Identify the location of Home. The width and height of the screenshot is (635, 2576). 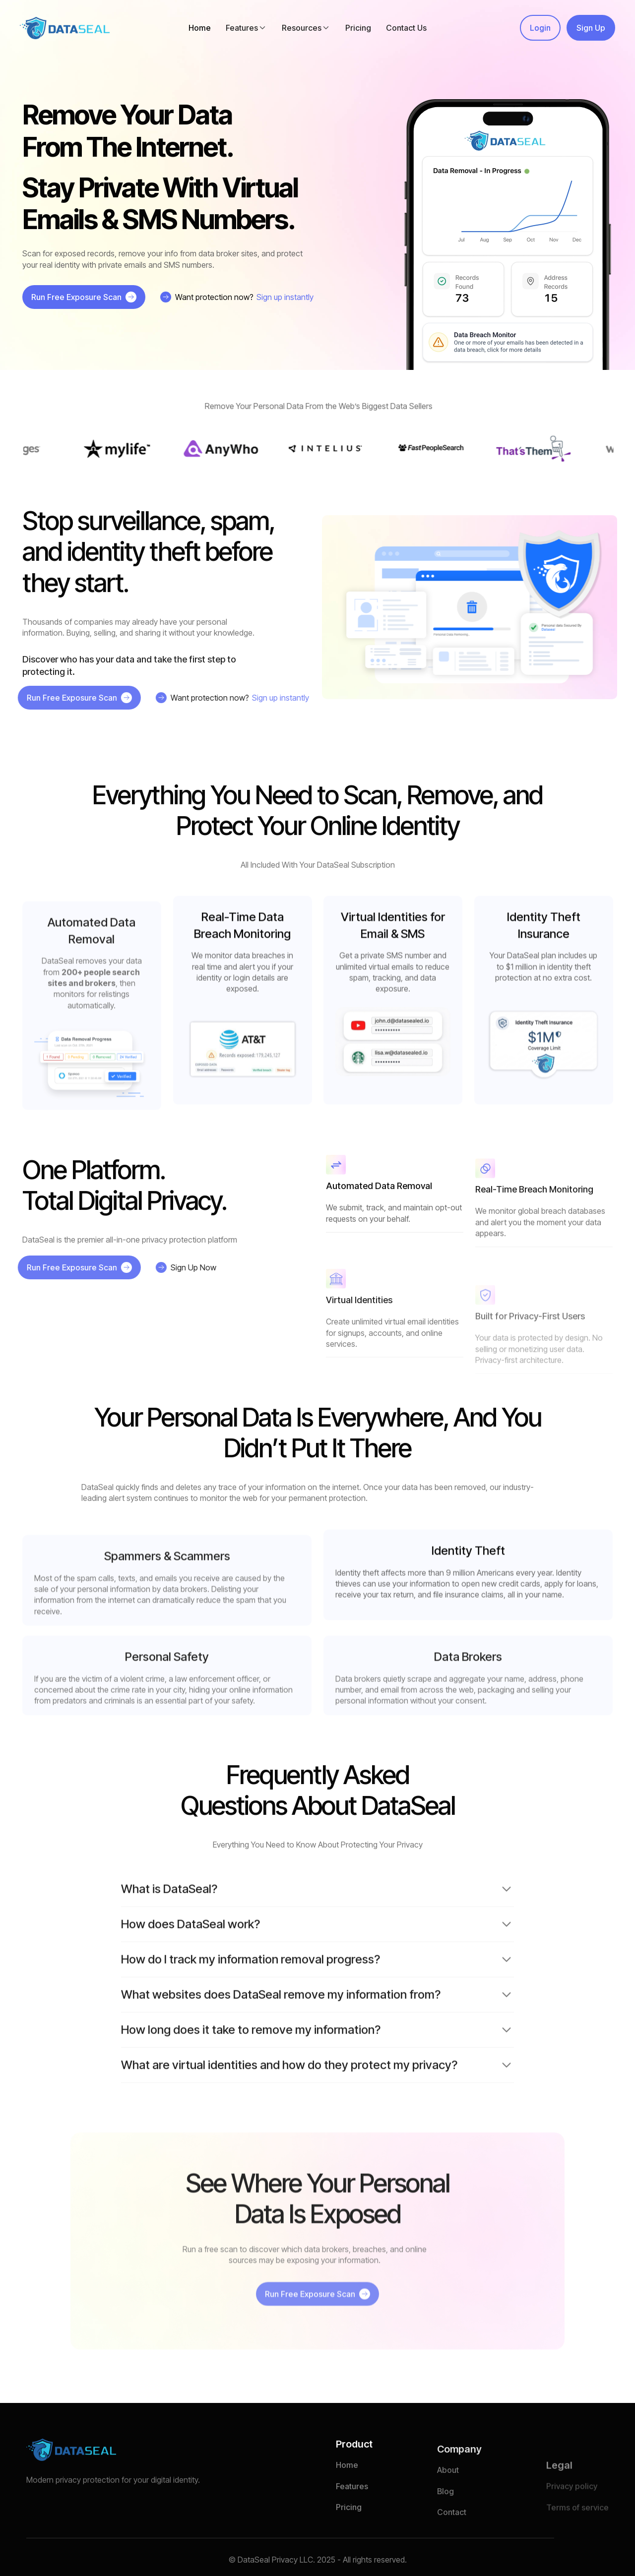
(200, 28).